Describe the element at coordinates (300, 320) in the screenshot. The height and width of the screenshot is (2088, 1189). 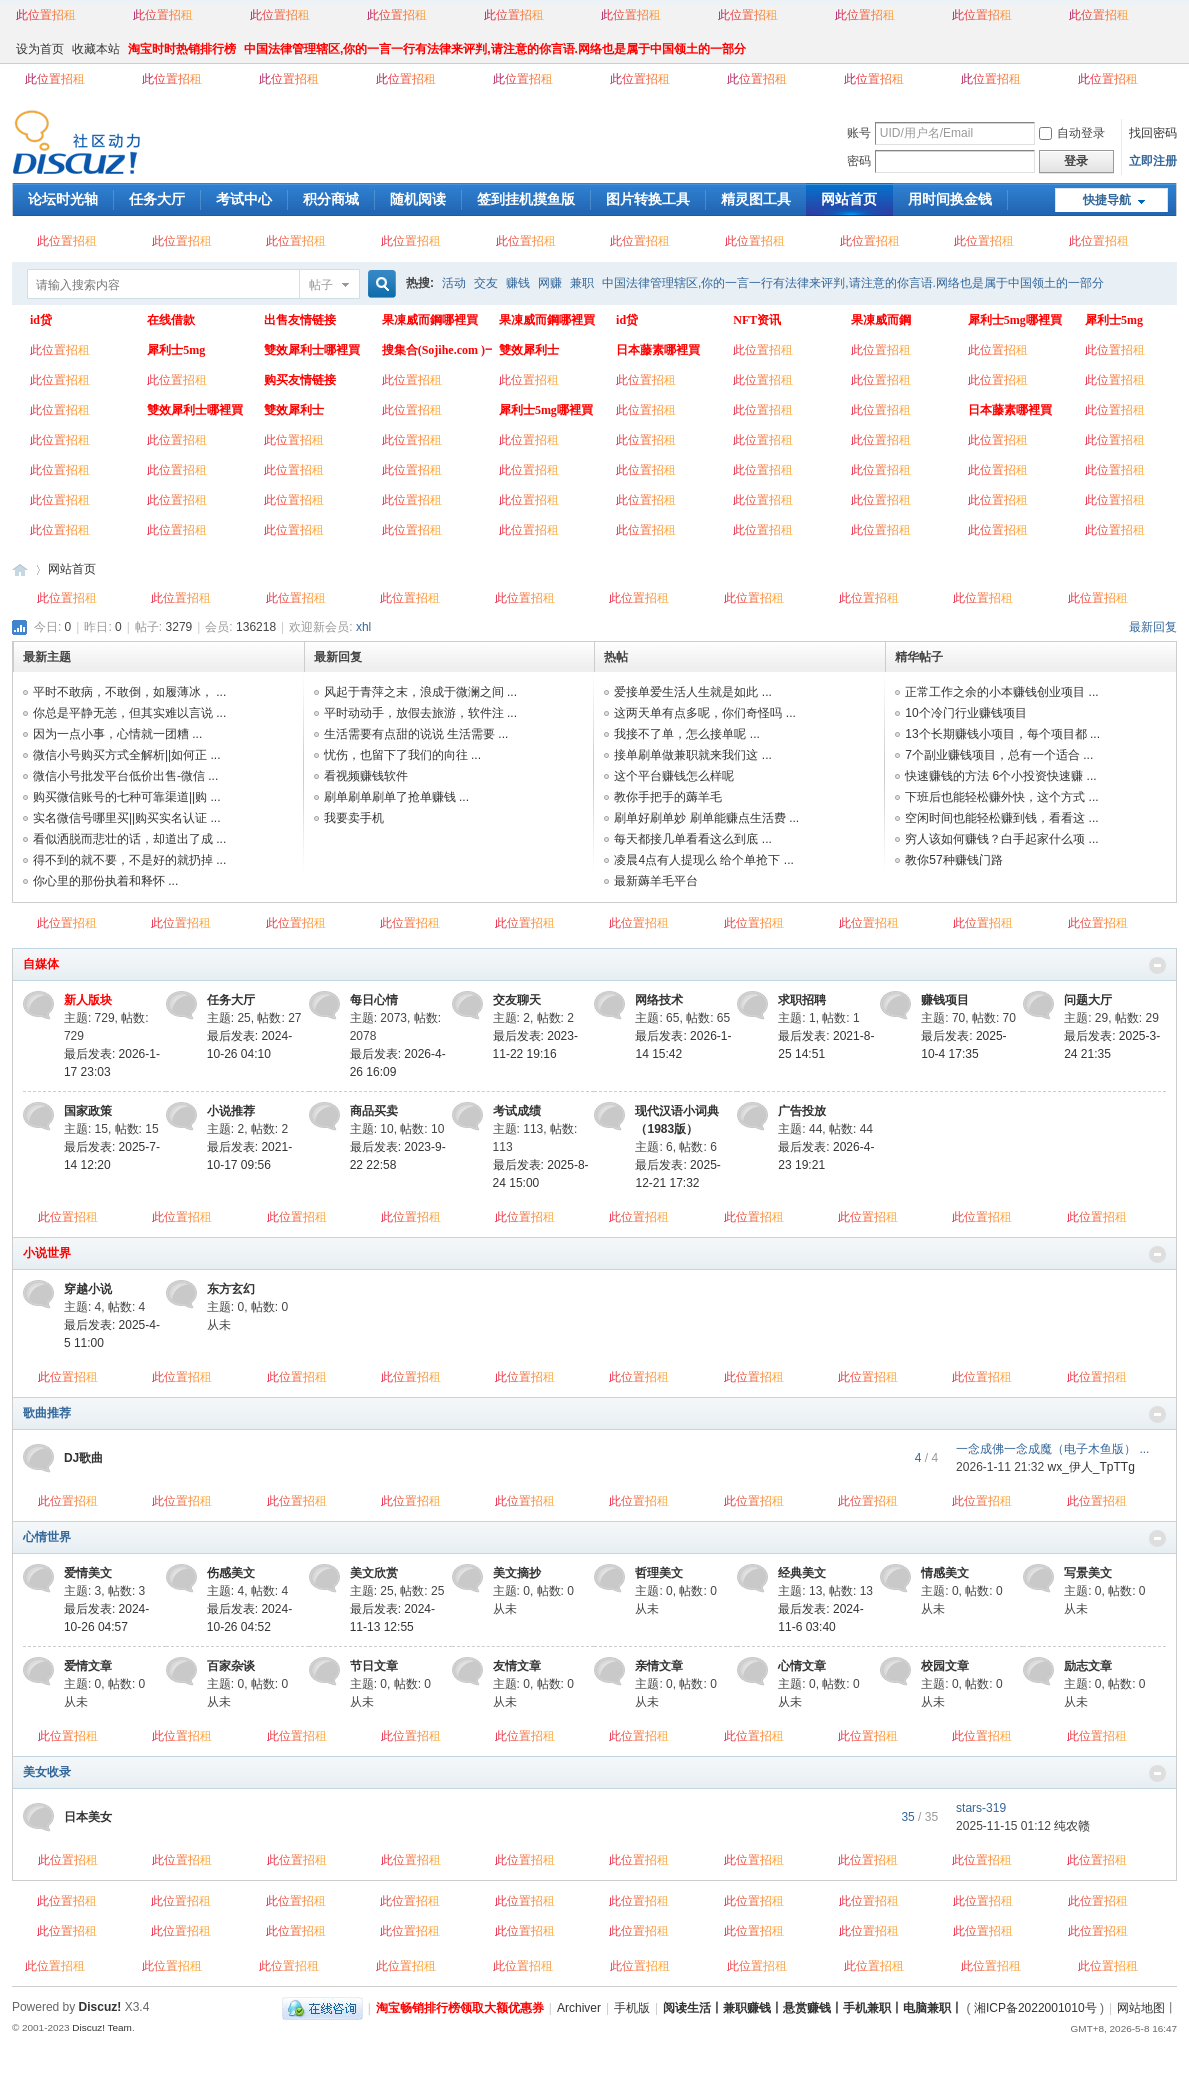
I see `出售友情链接` at that location.